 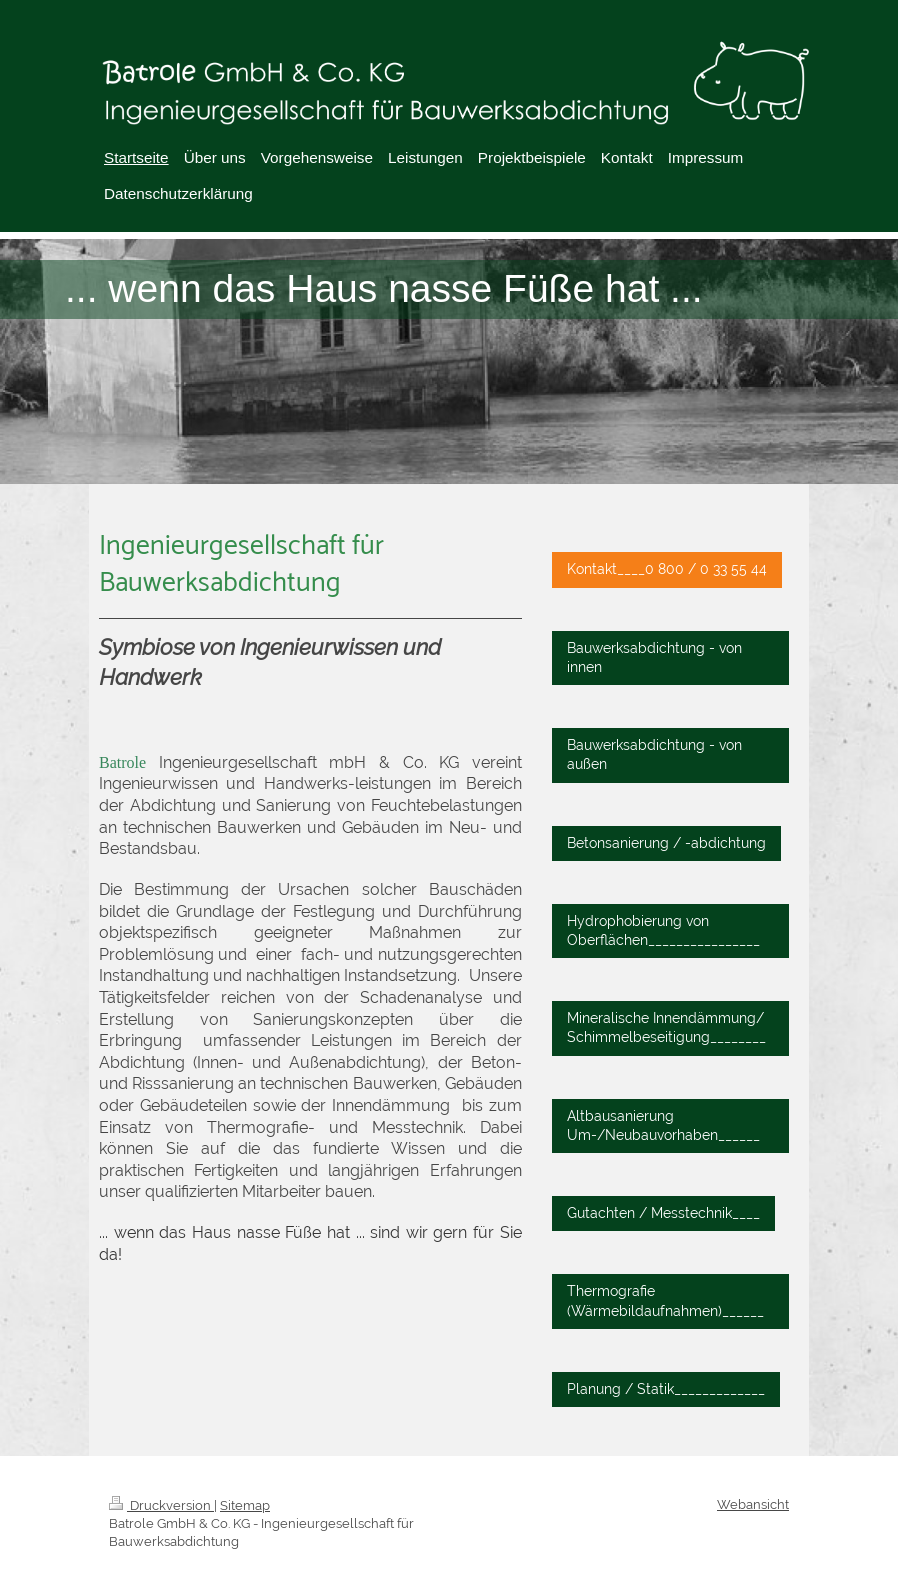 I want to click on Druckversion, so click(x=161, y=1505).